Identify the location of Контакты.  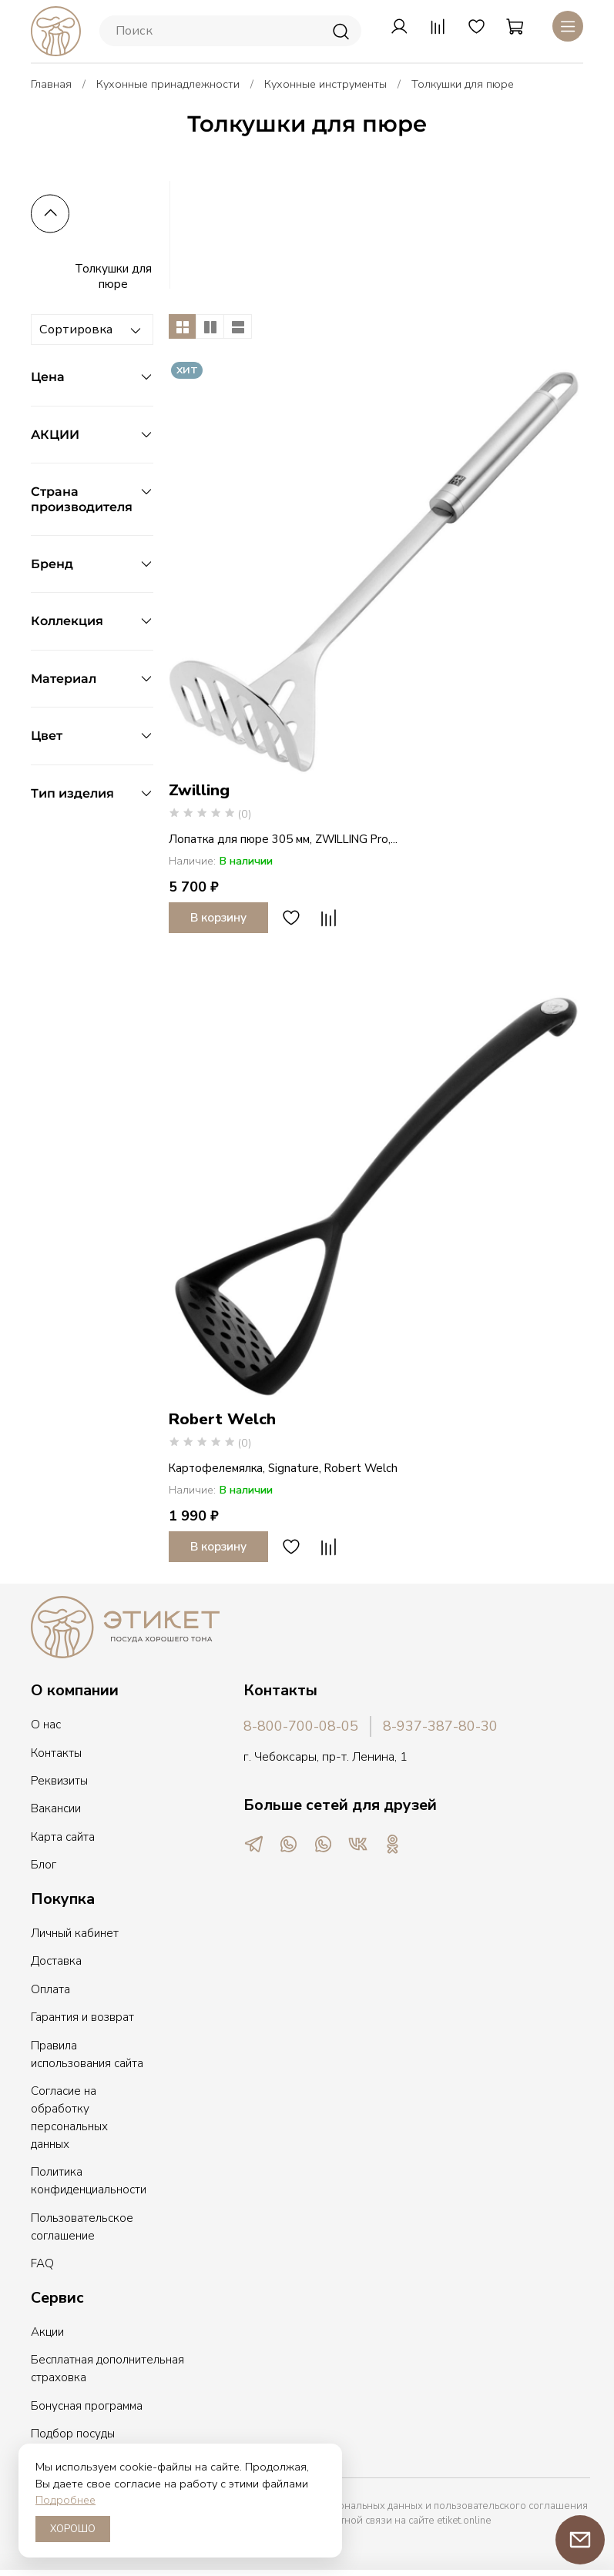
(56, 1753).